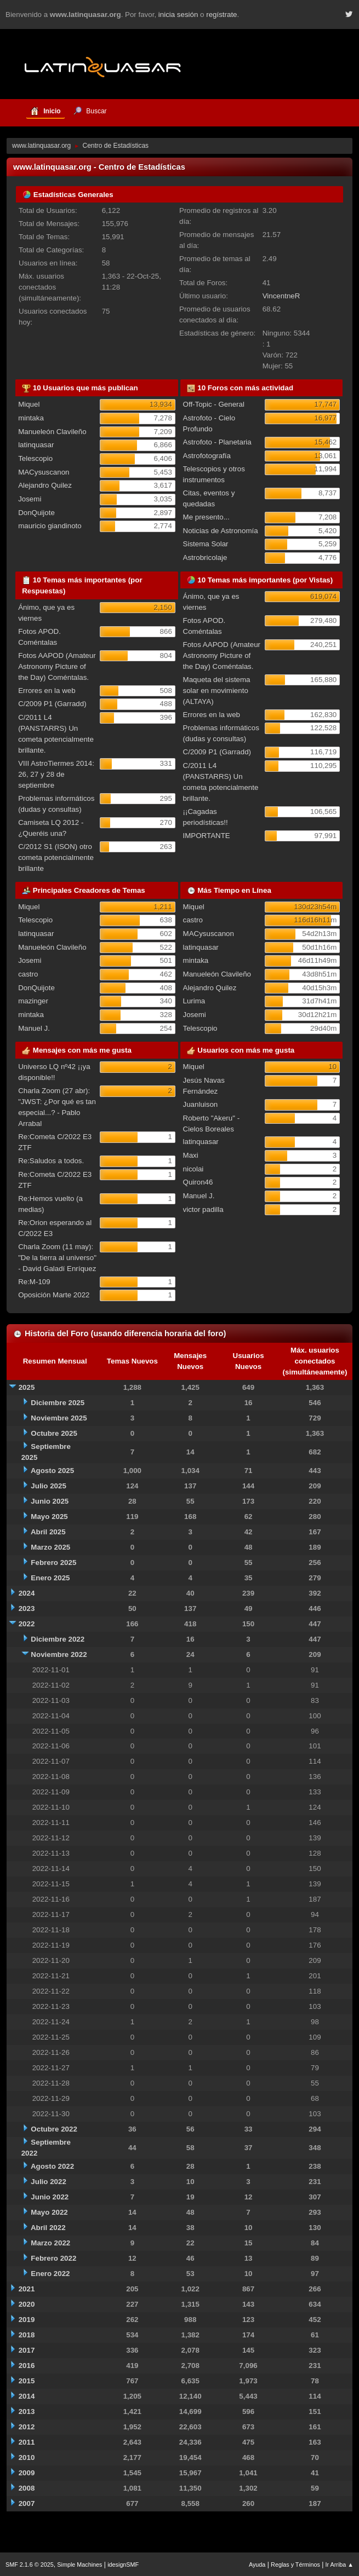 This screenshot has height=2576, width=359. Describe the element at coordinates (57, 1403) in the screenshot. I see `Diciembre 2025` at that location.